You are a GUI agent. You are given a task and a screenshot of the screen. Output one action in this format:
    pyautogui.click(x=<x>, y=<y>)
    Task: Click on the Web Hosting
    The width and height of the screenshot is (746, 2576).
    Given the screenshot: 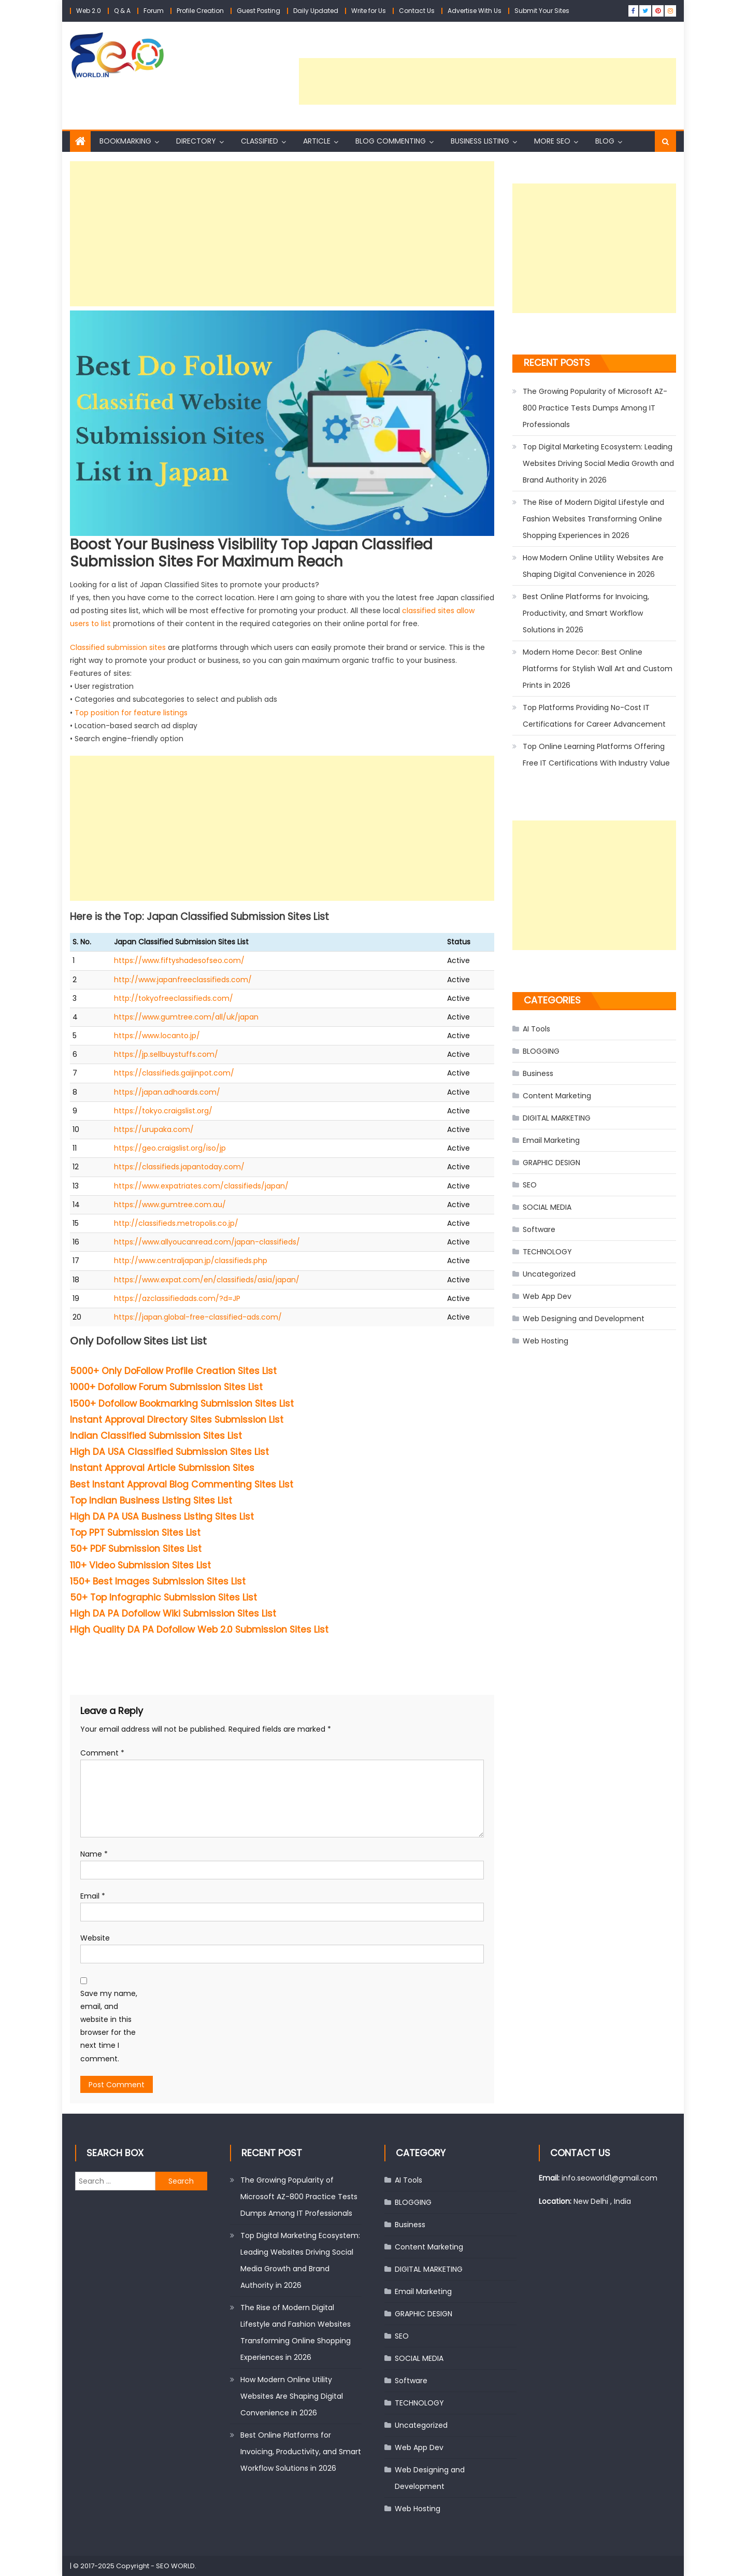 What is the action you would take?
    pyautogui.click(x=545, y=1341)
    